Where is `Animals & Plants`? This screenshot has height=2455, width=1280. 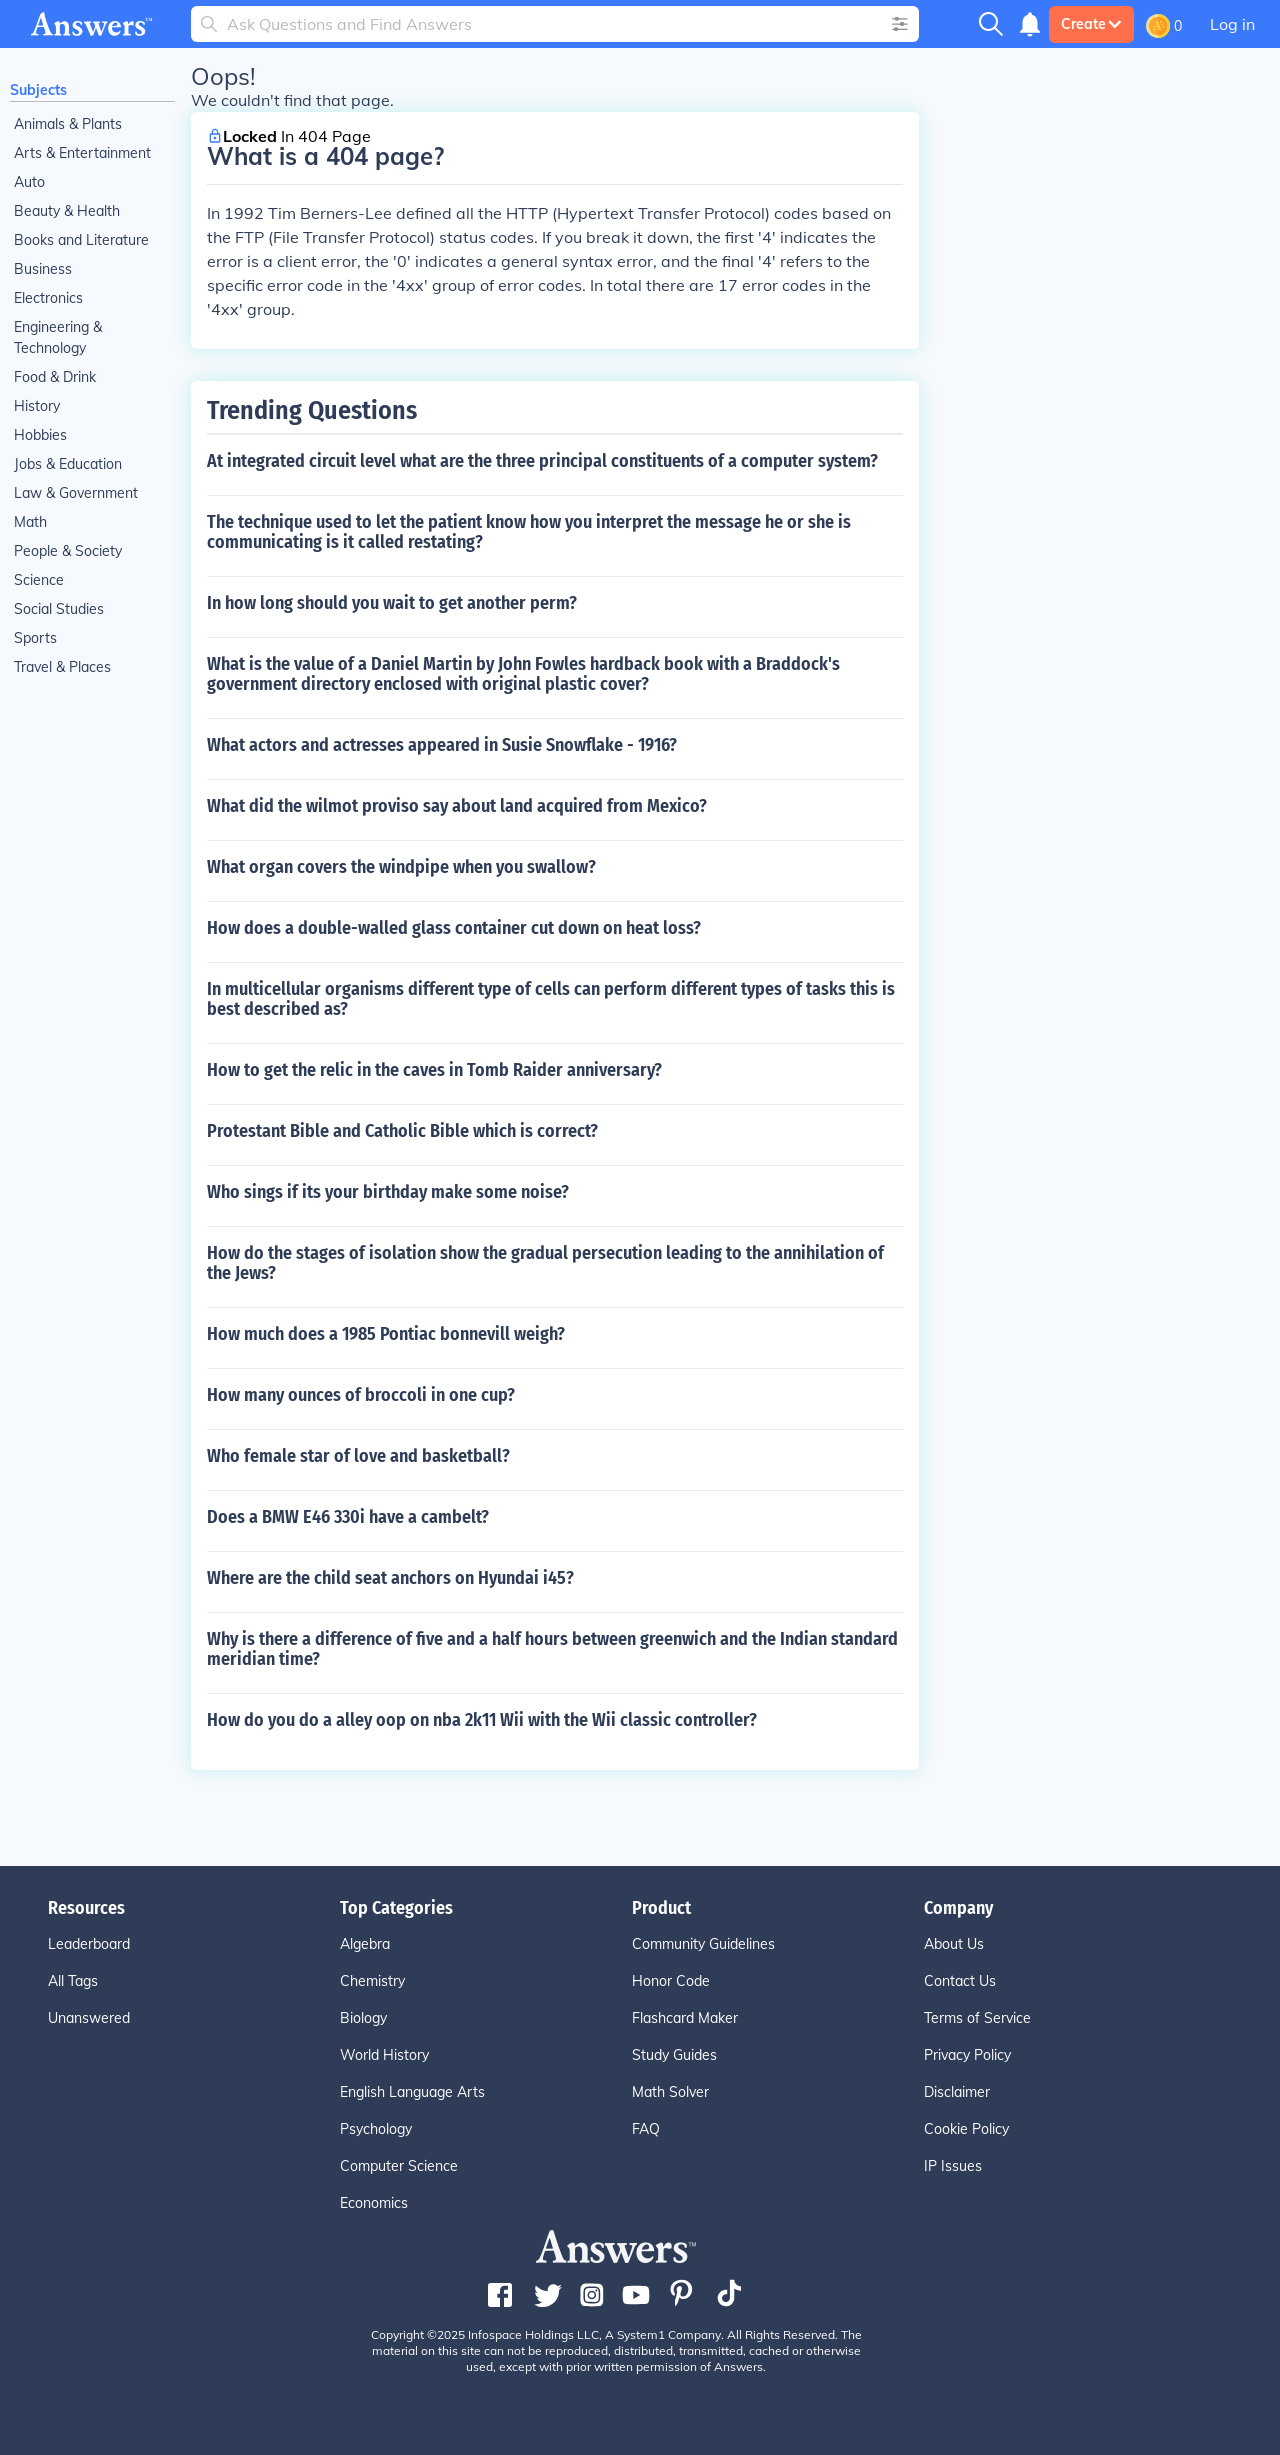 Animals & Plants is located at coordinates (68, 124).